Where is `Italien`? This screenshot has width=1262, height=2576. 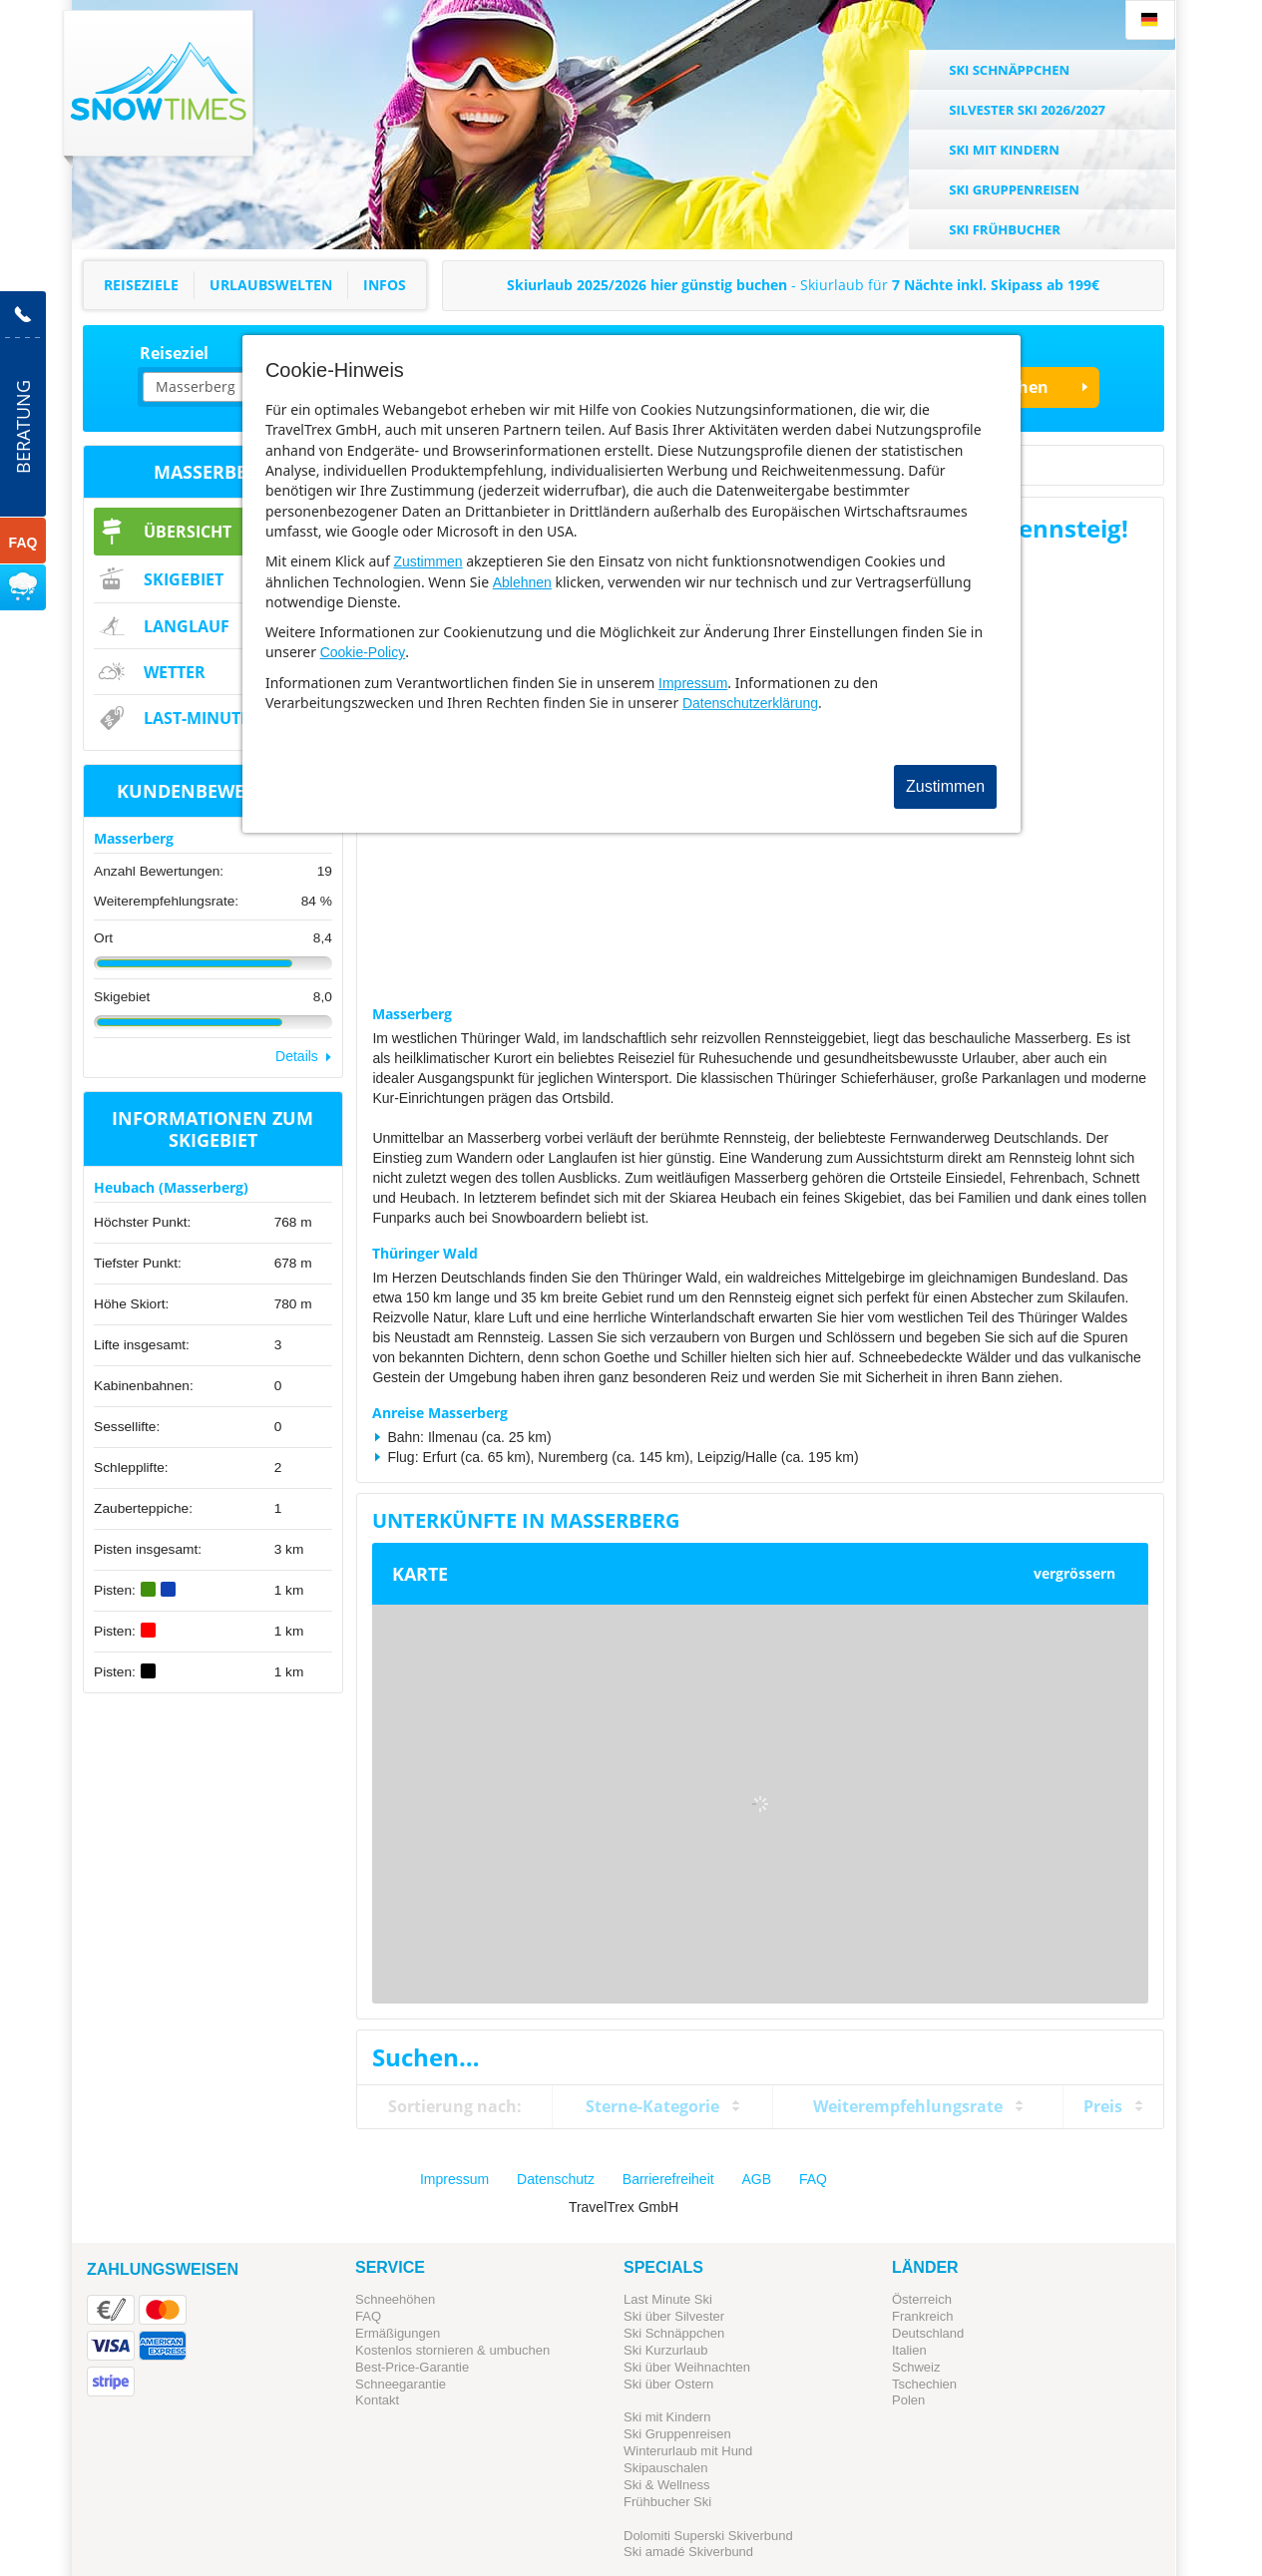
Italien is located at coordinates (909, 2350).